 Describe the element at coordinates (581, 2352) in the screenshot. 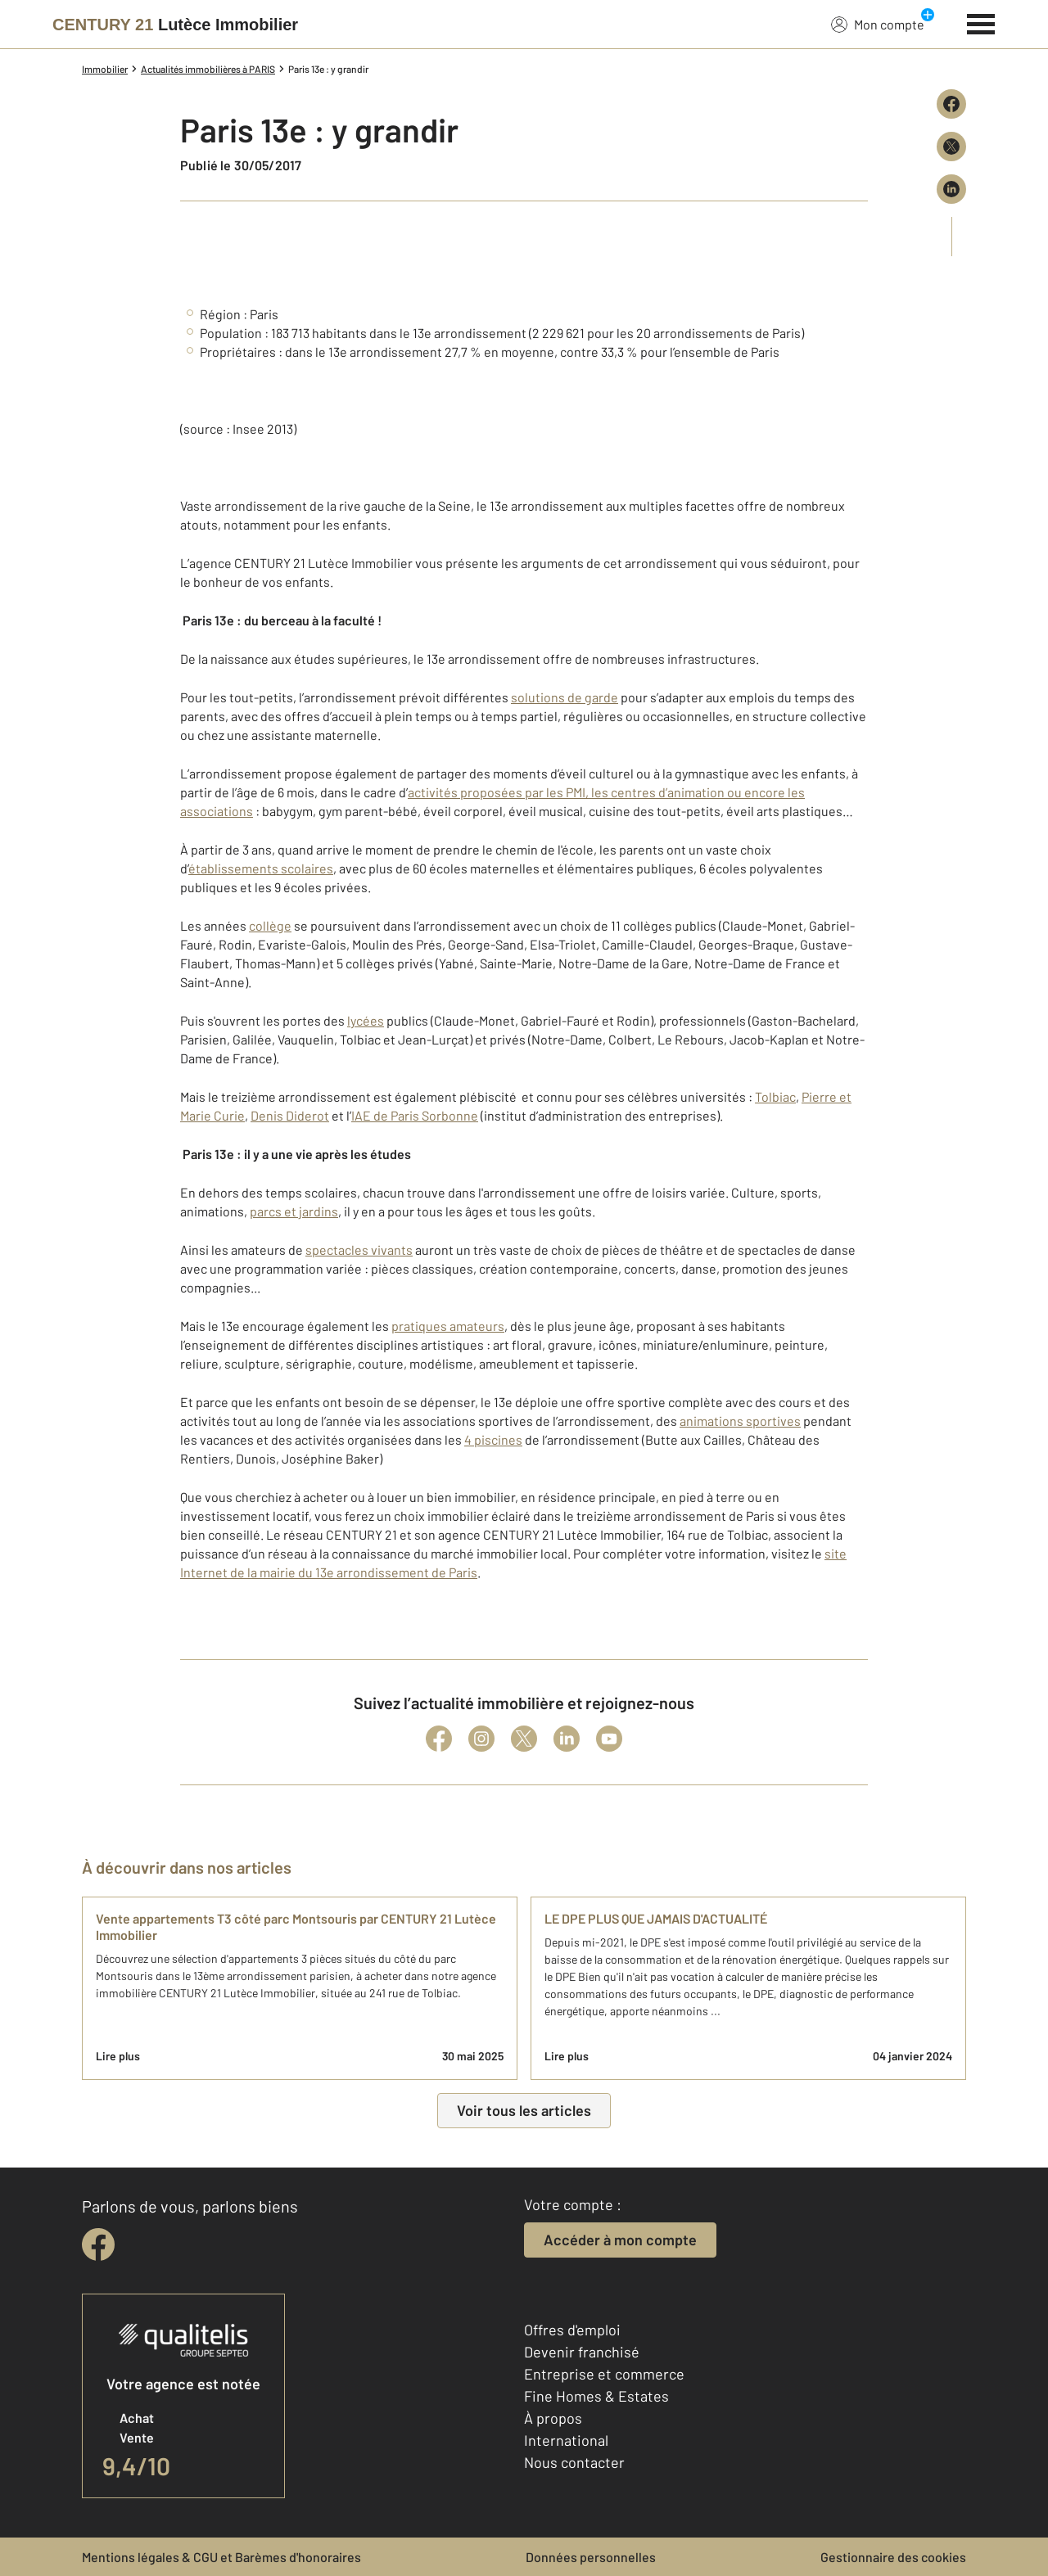

I see `Devenir franchisé` at that location.